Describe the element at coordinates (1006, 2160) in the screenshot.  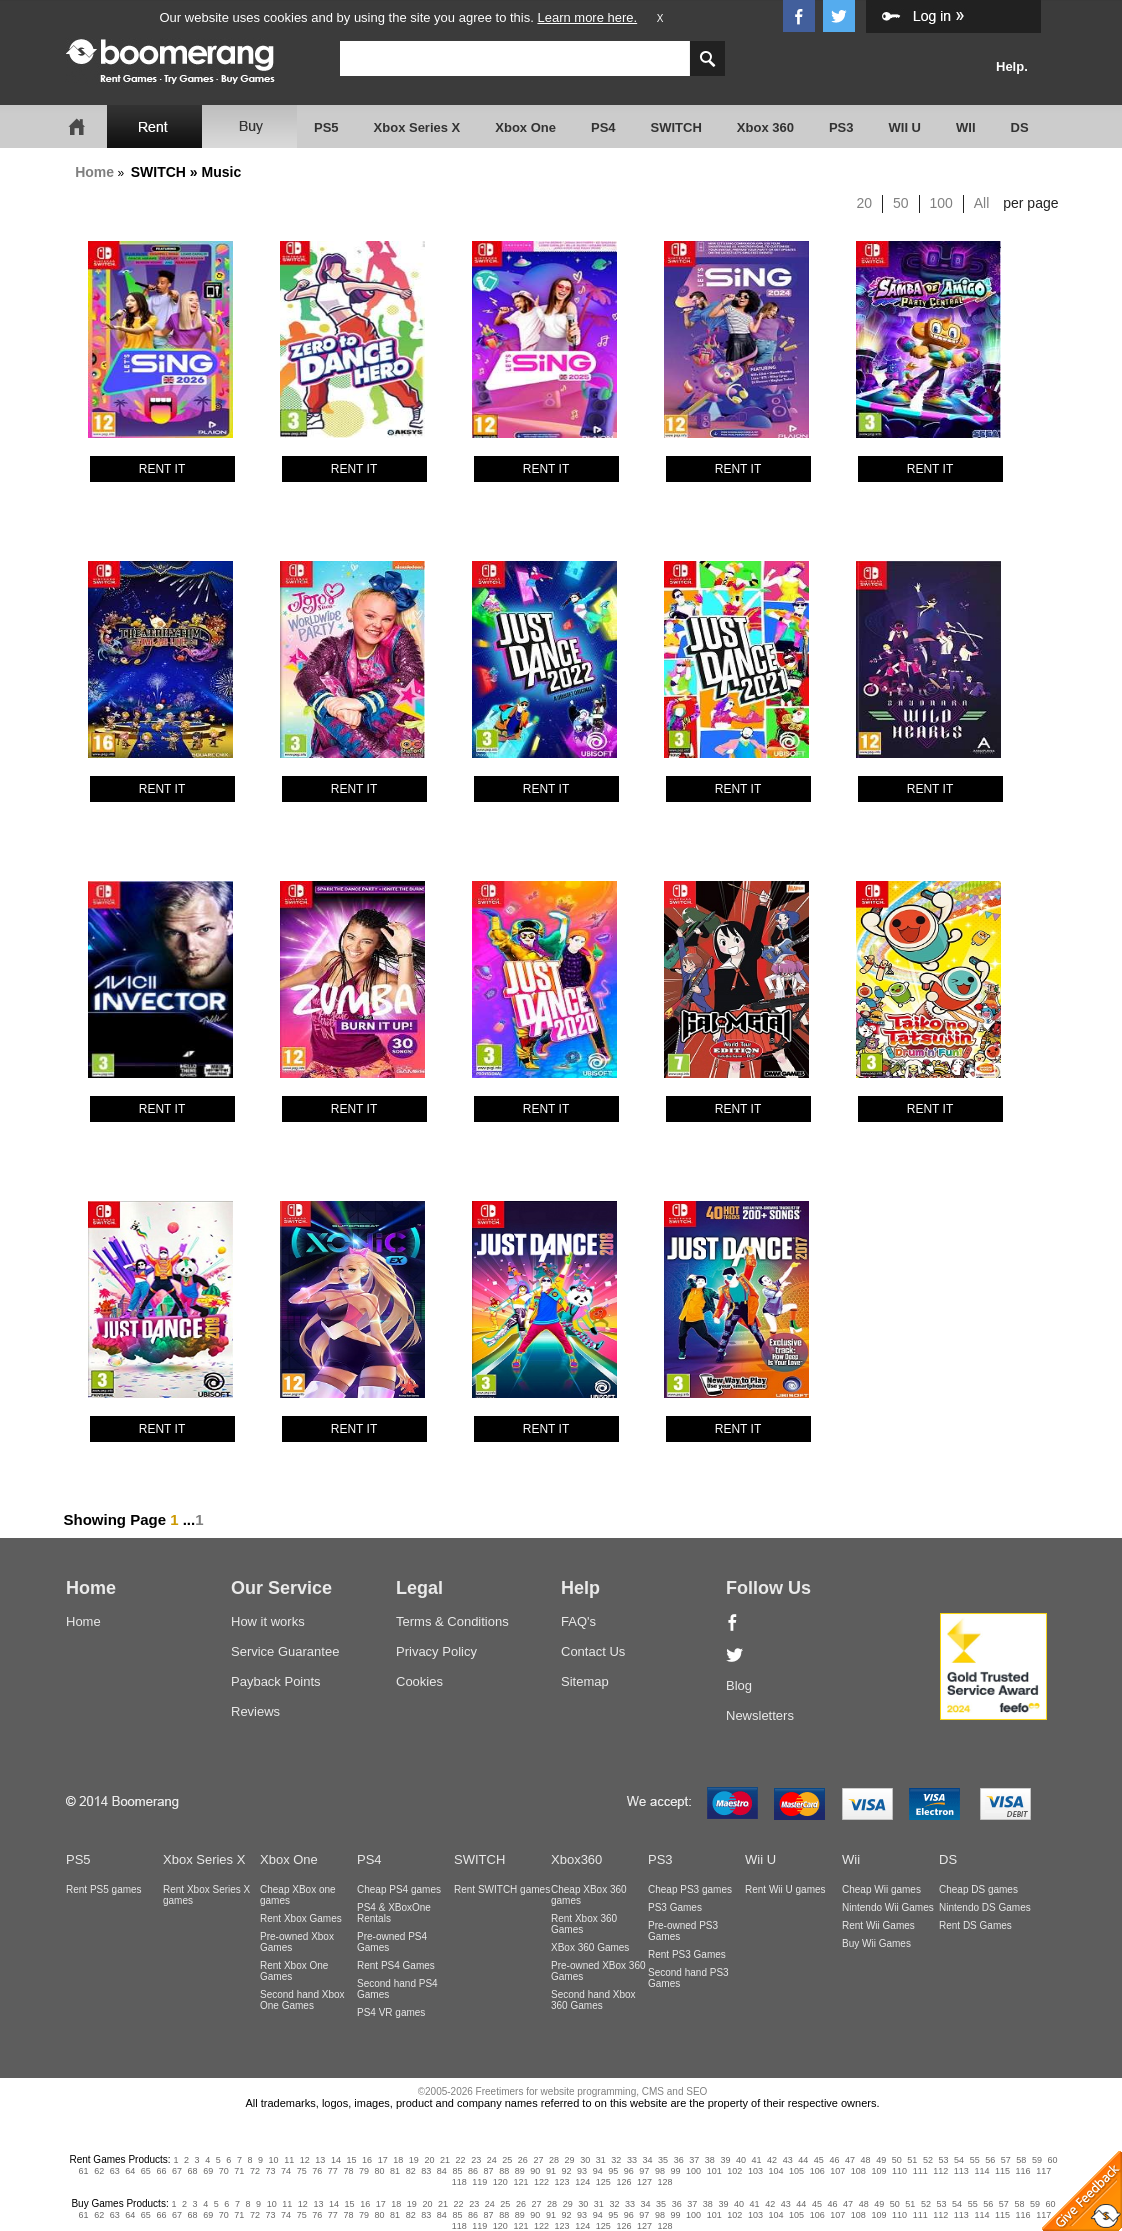
I see `57` at that location.